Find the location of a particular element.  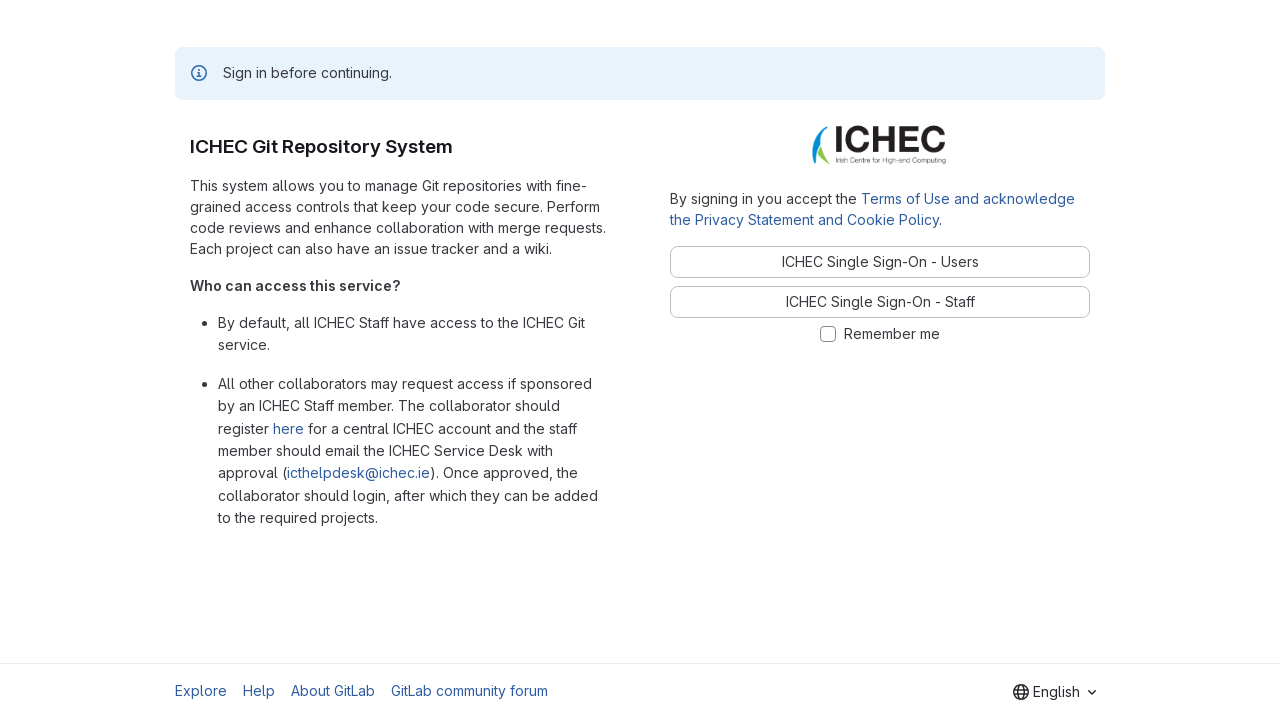

icthelpdesk@ichec.ie is located at coordinates (358, 472).